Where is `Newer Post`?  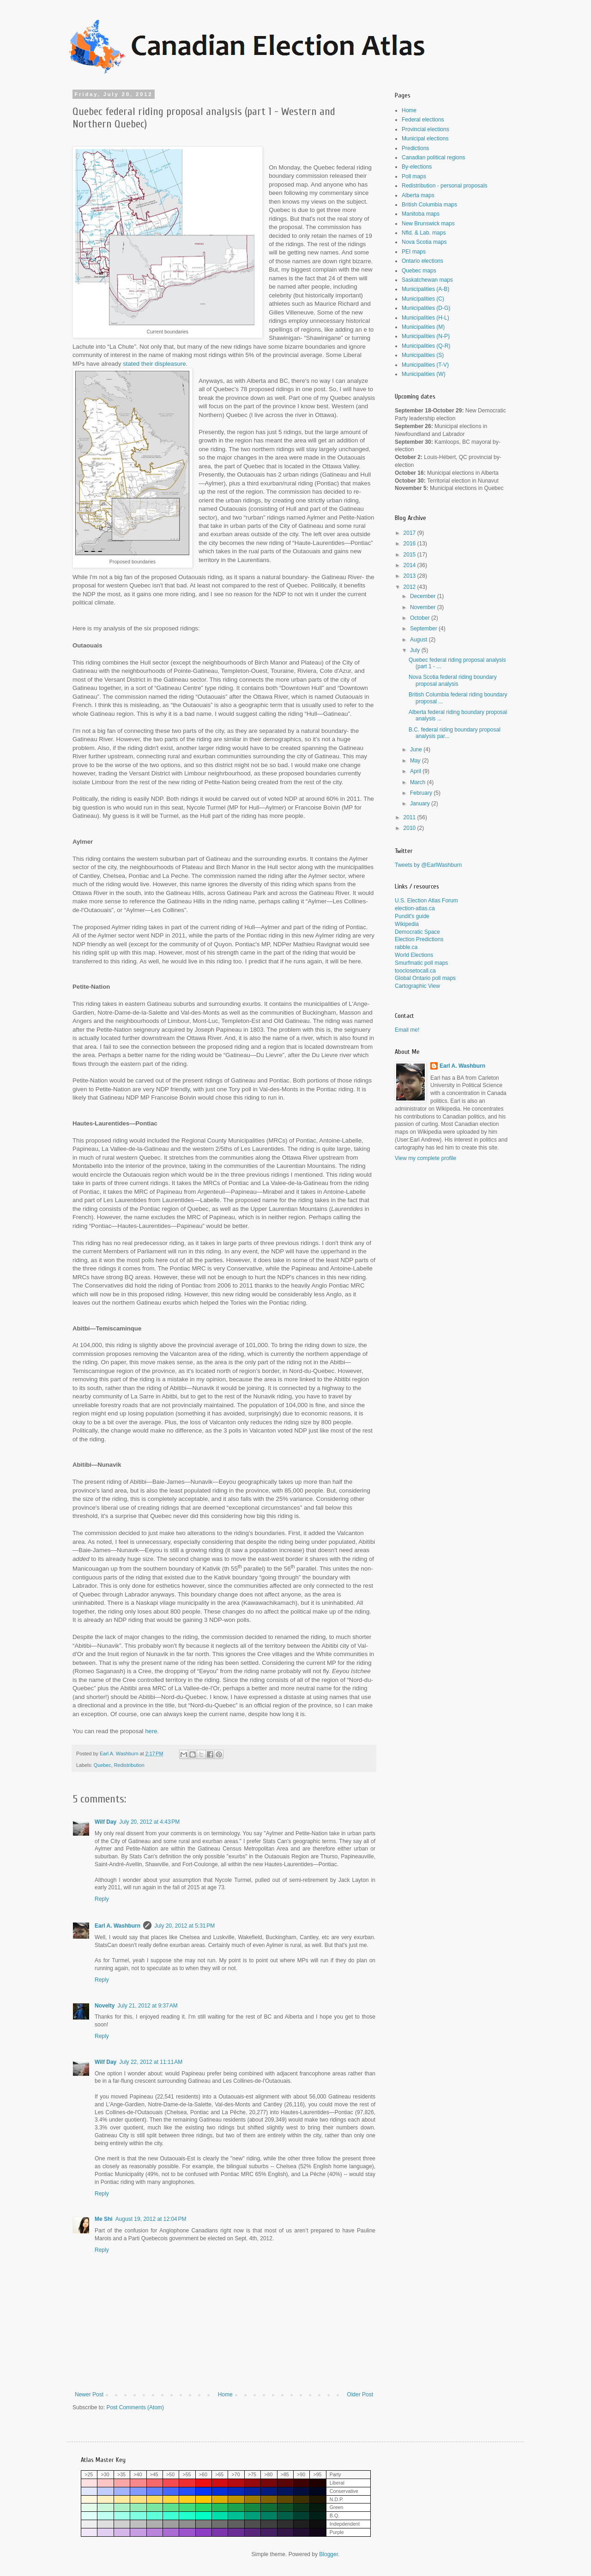 Newer Post is located at coordinates (89, 2394).